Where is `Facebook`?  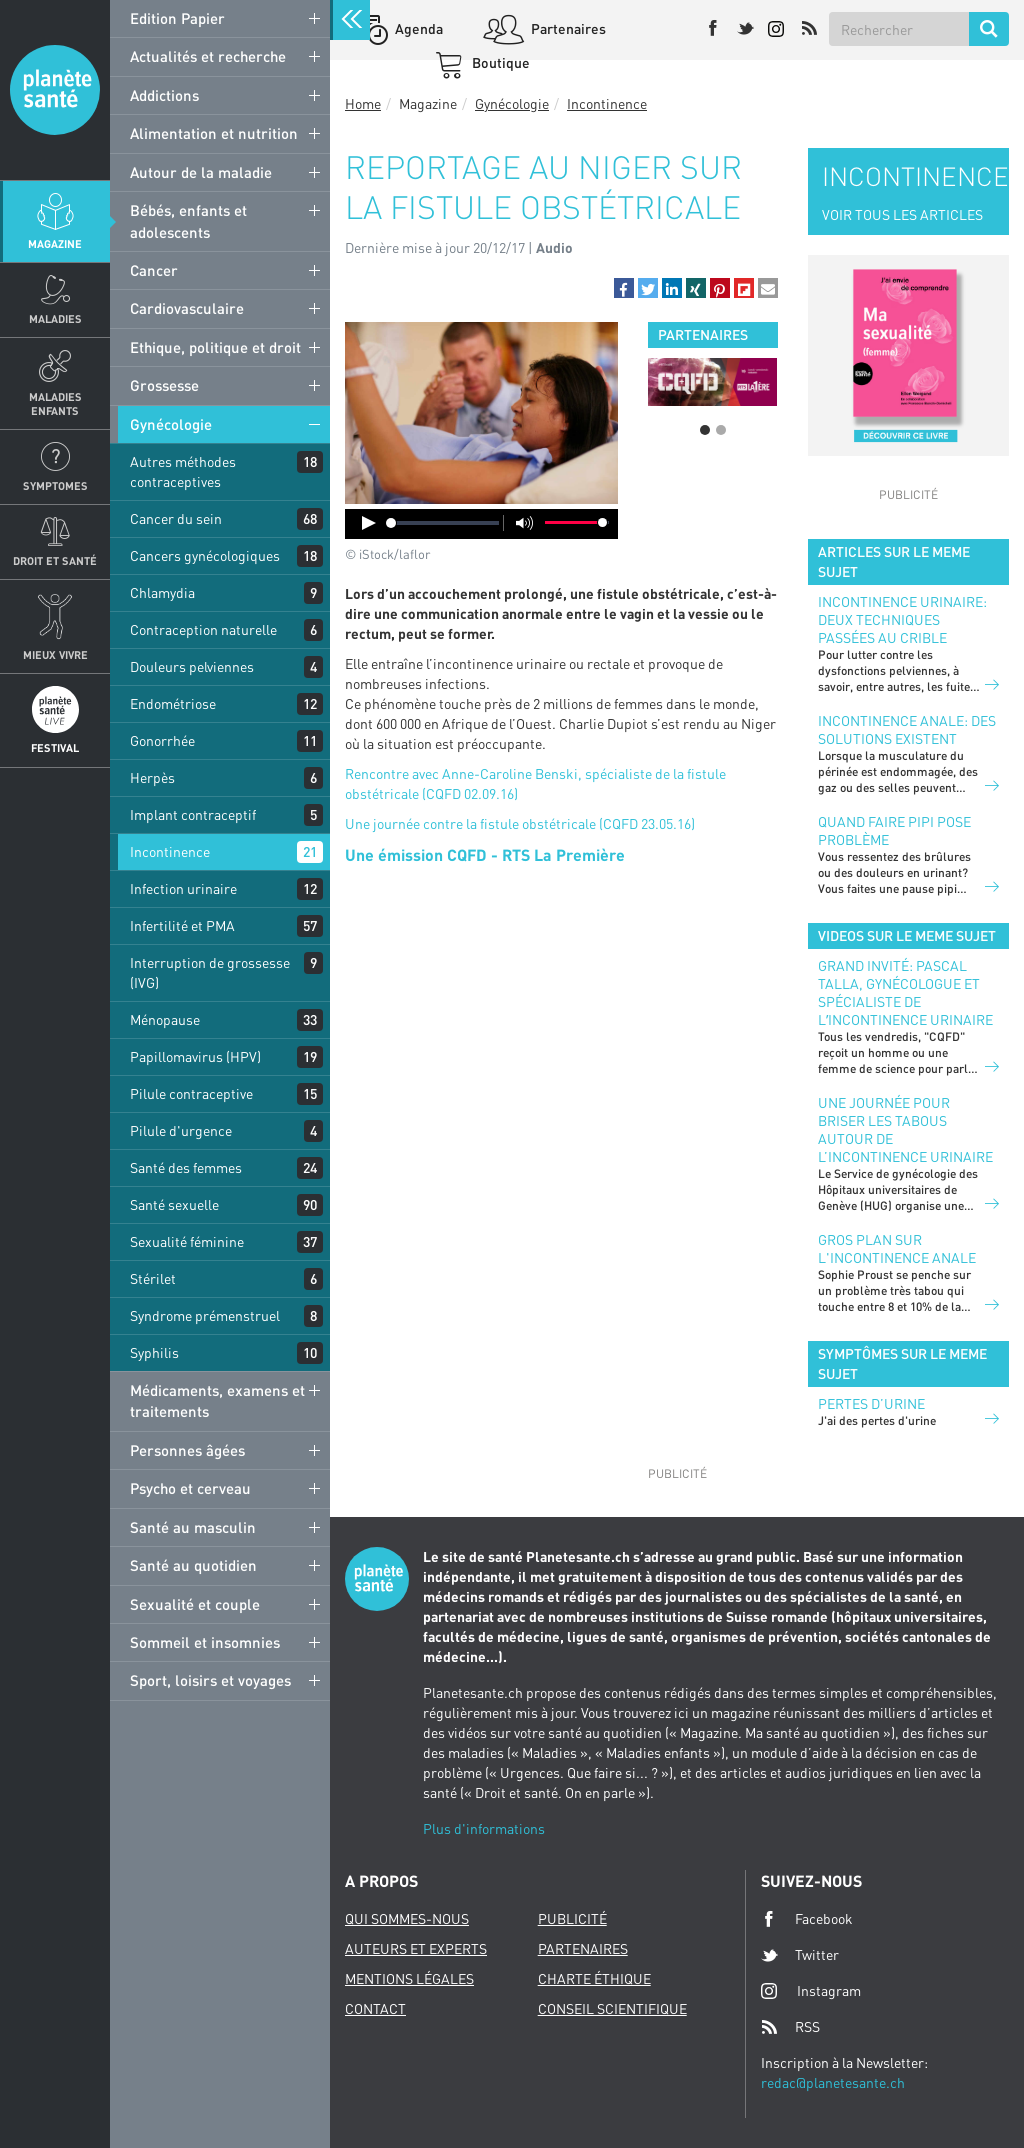 Facebook is located at coordinates (807, 1919).